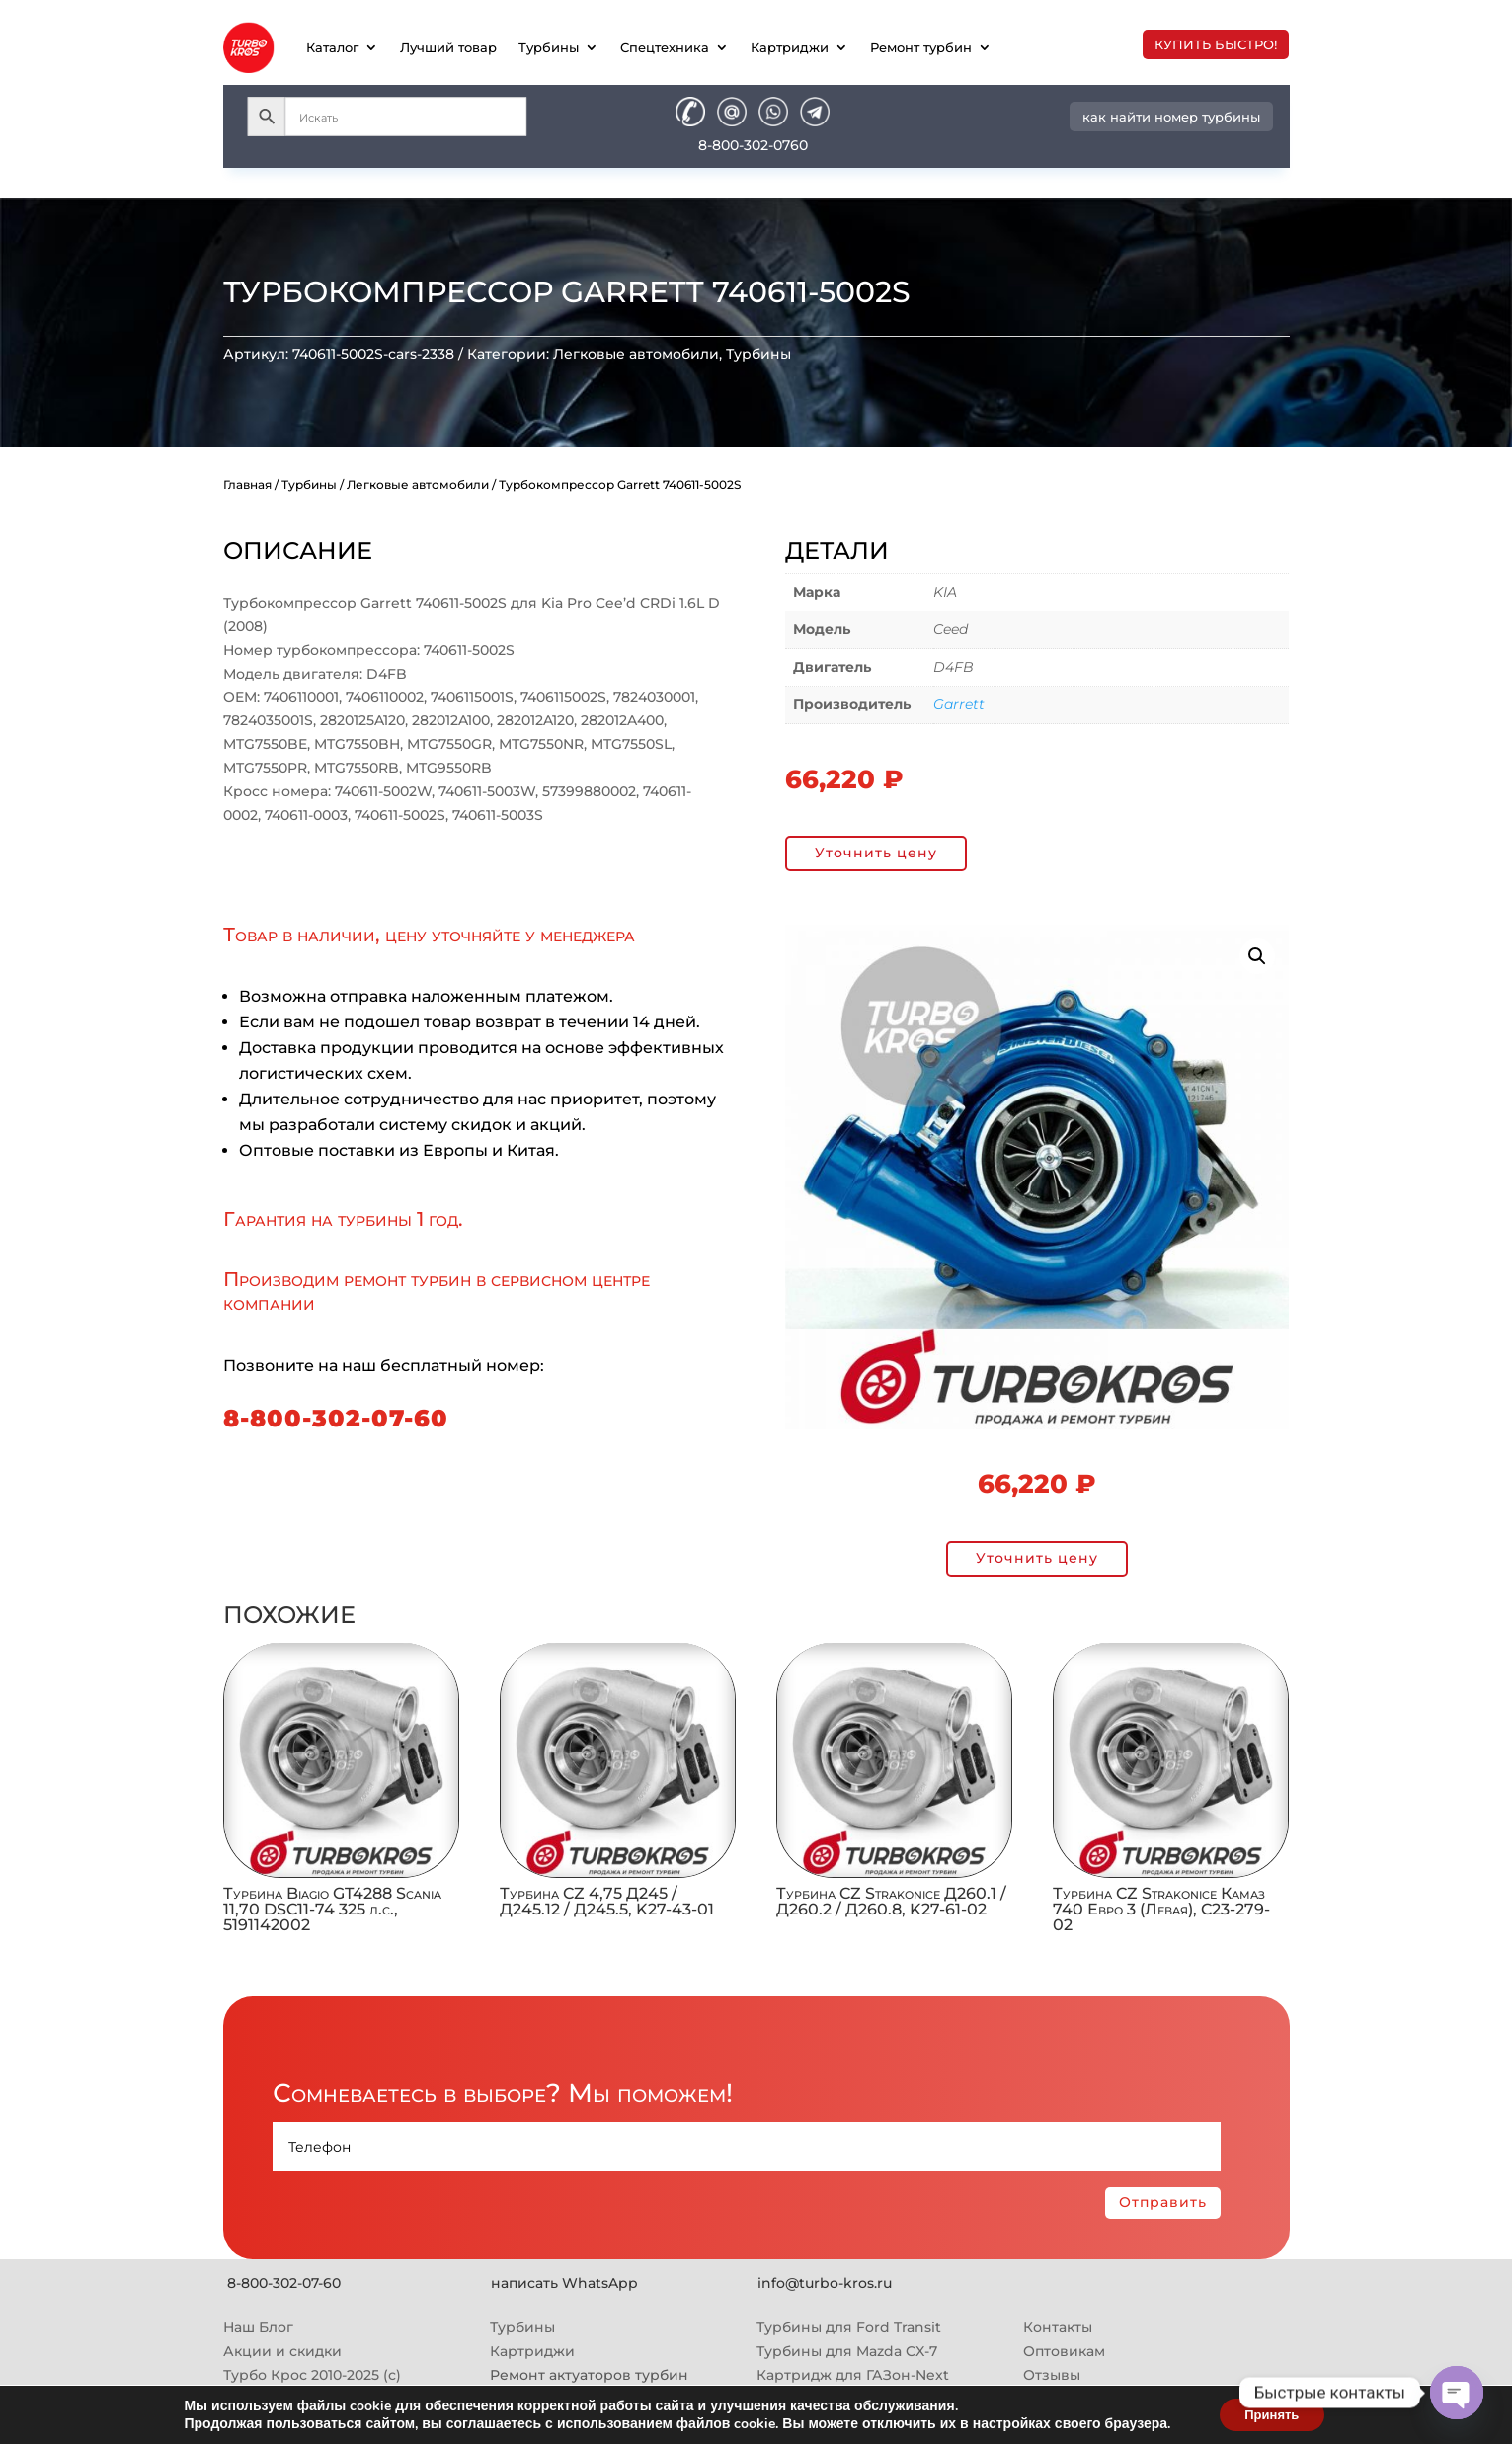 The image size is (1512, 2444). Describe the element at coordinates (548, 47) in the screenshot. I see `Турбины` at that location.